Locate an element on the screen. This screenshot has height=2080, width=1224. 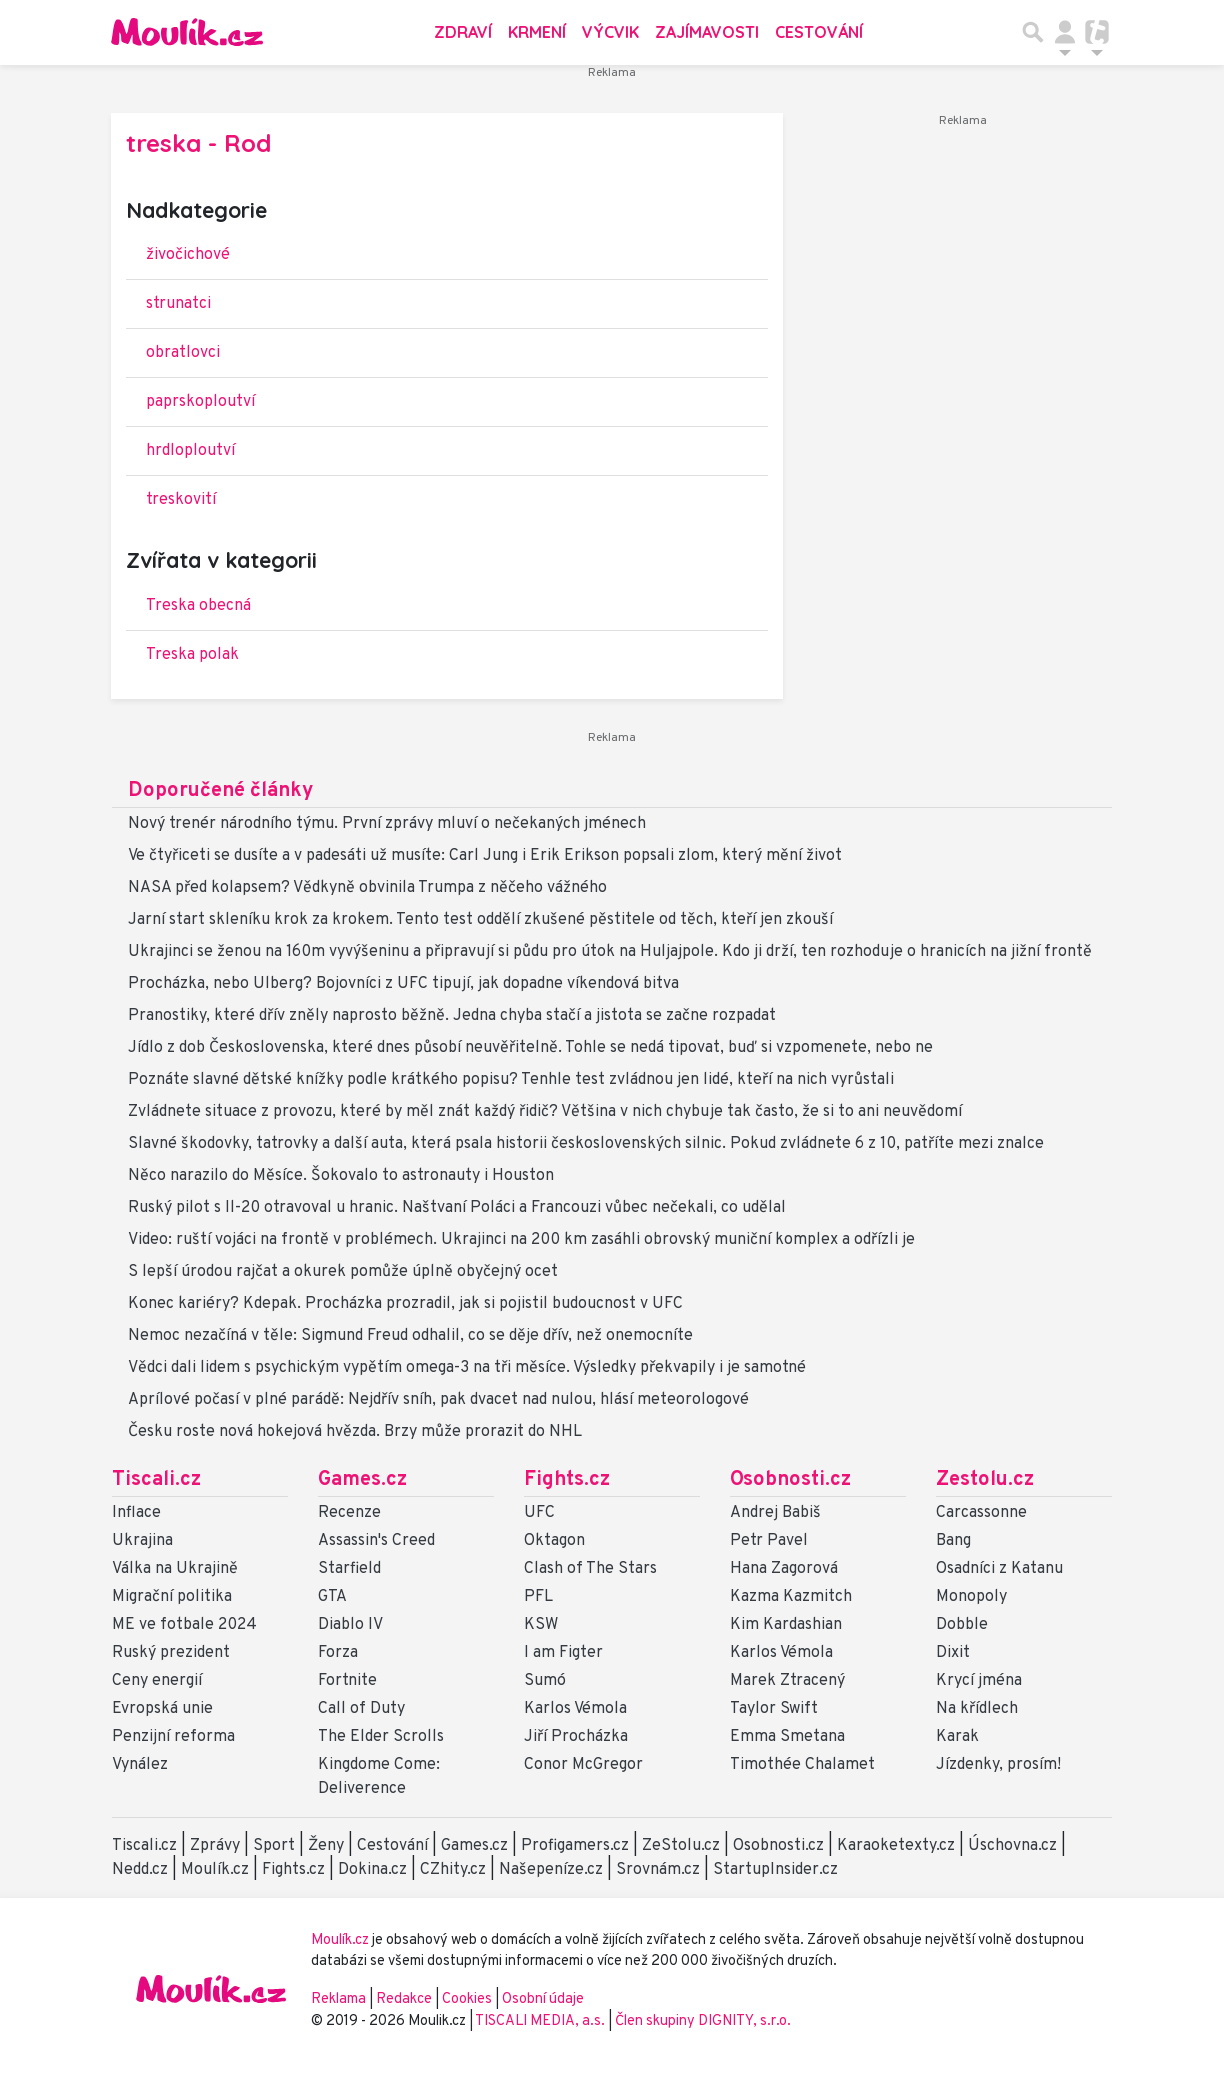
Sumó is located at coordinates (545, 1681).